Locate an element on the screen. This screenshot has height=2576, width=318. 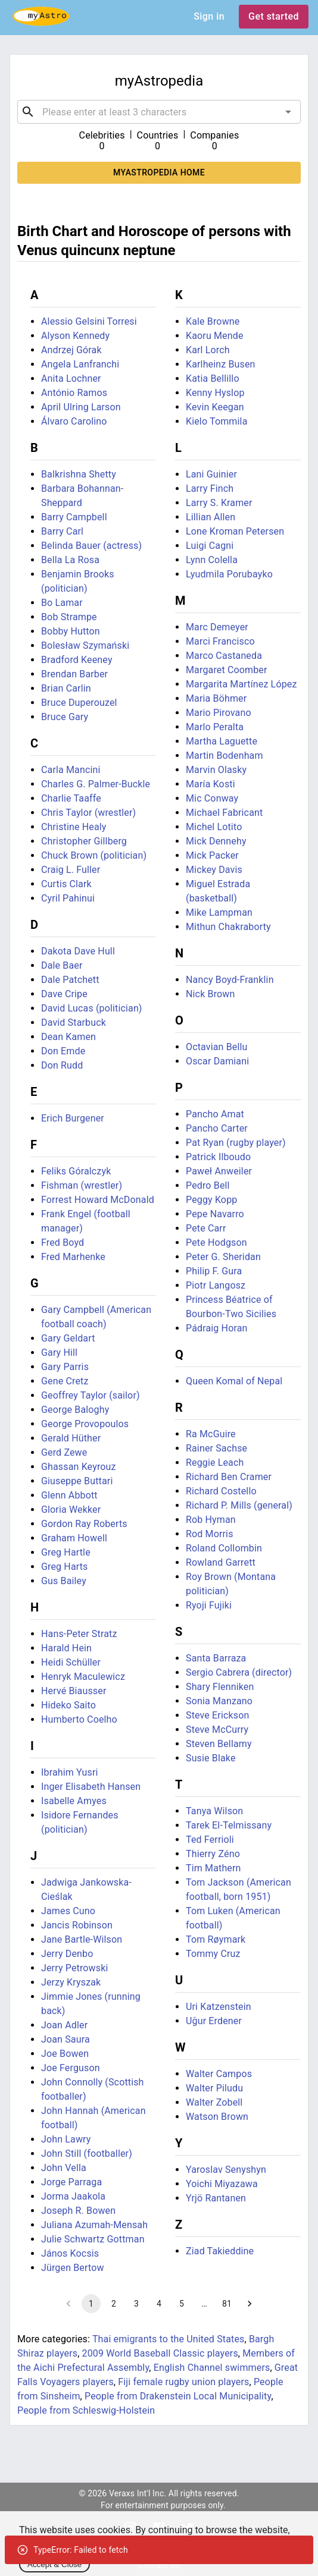
Kale Browne is located at coordinates (212, 321).